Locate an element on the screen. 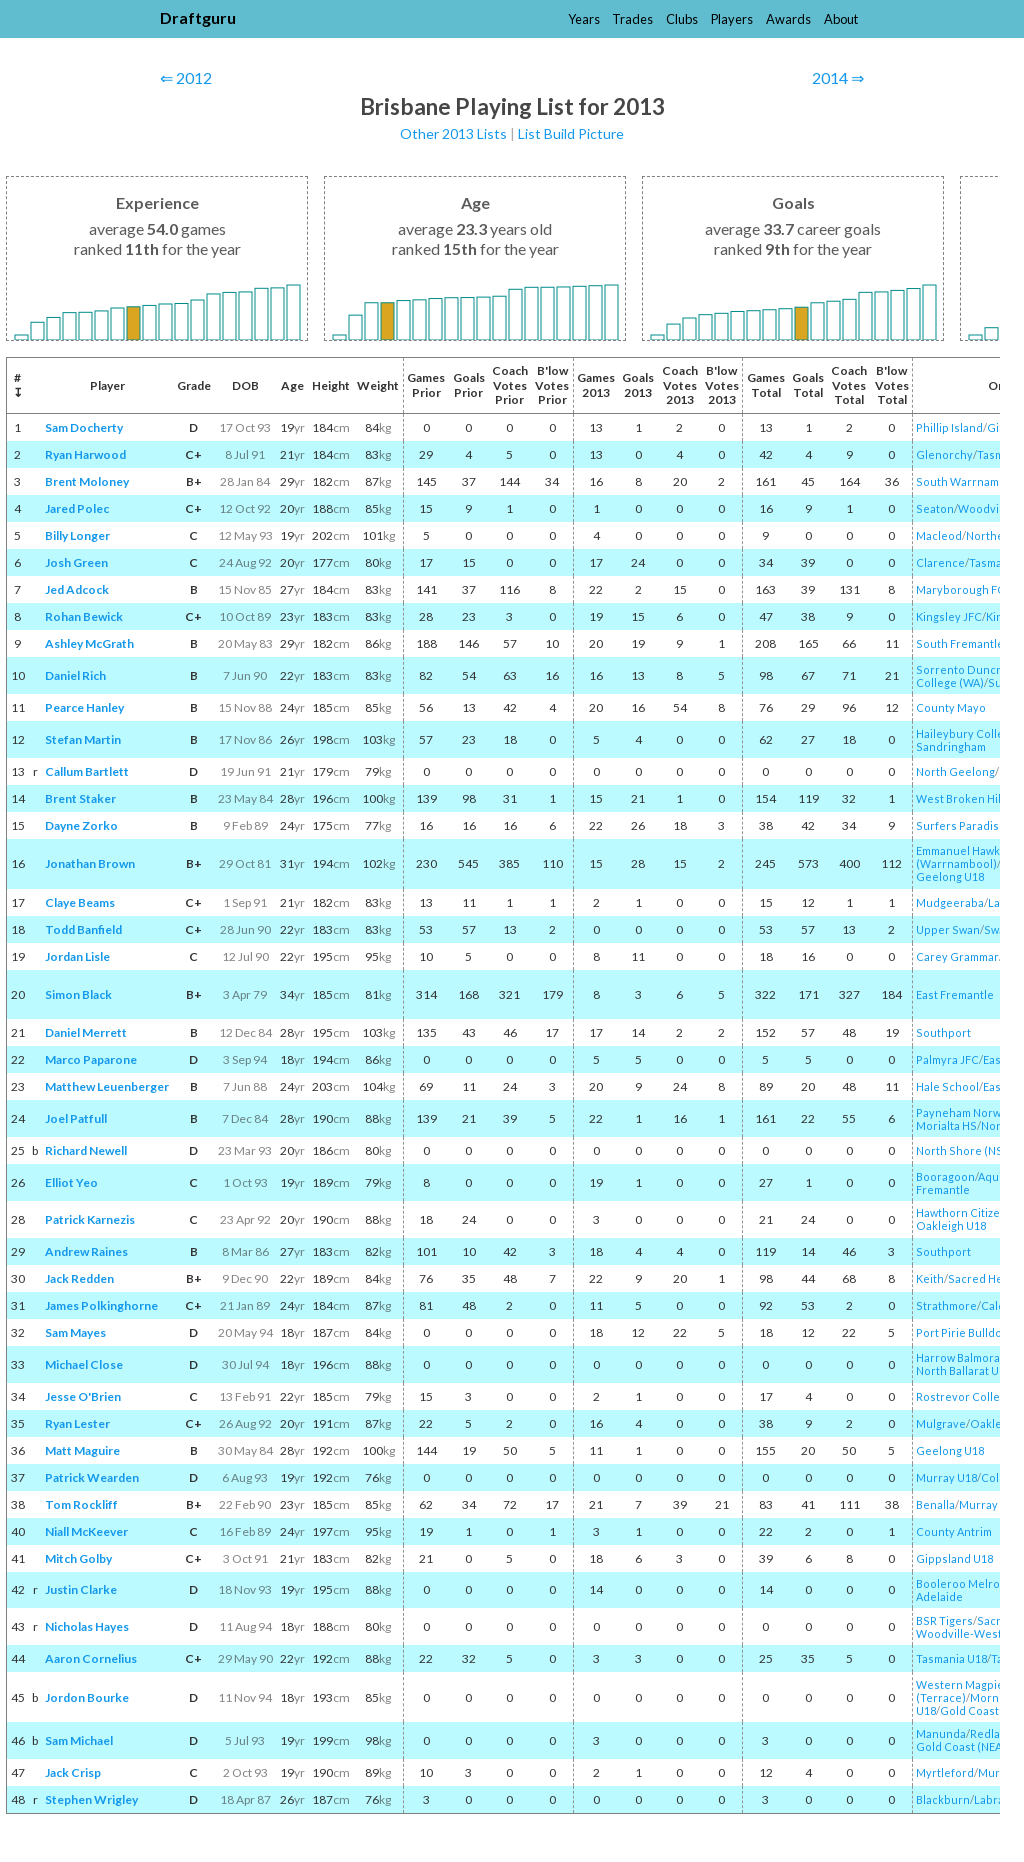  Sandringham is located at coordinates (951, 746).